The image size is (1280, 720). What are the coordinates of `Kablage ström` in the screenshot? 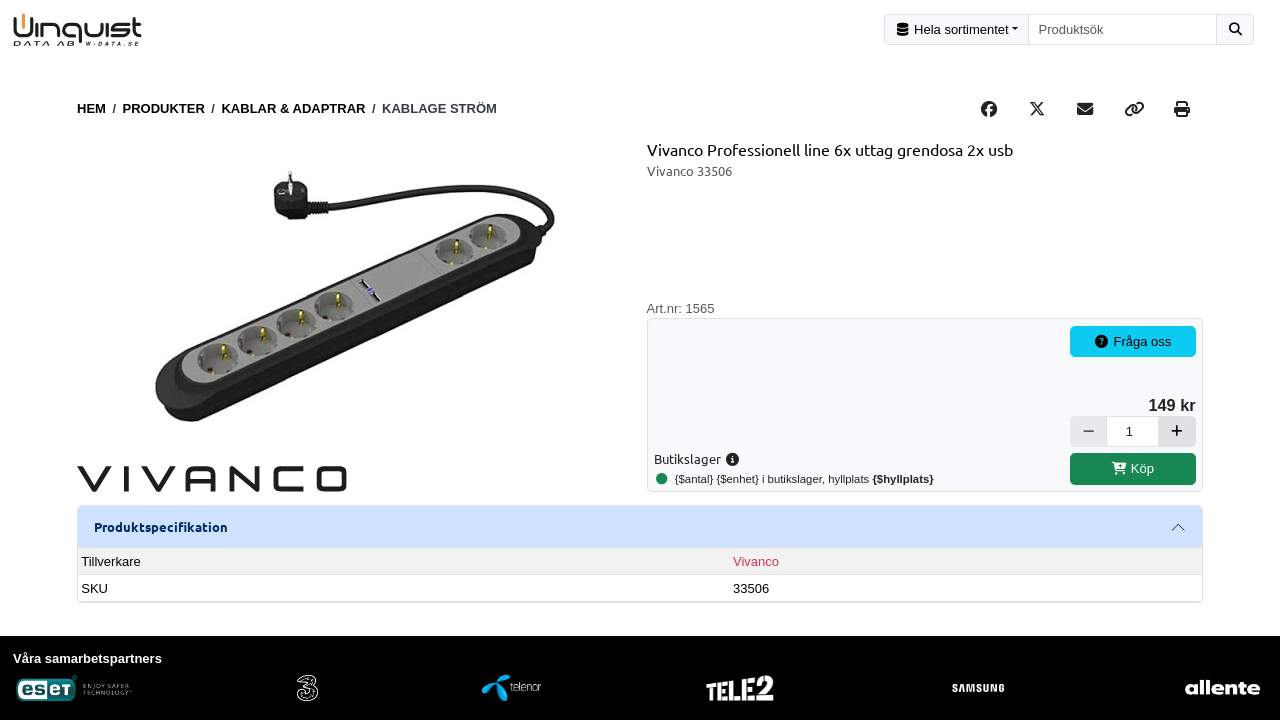 It's located at (439, 108).